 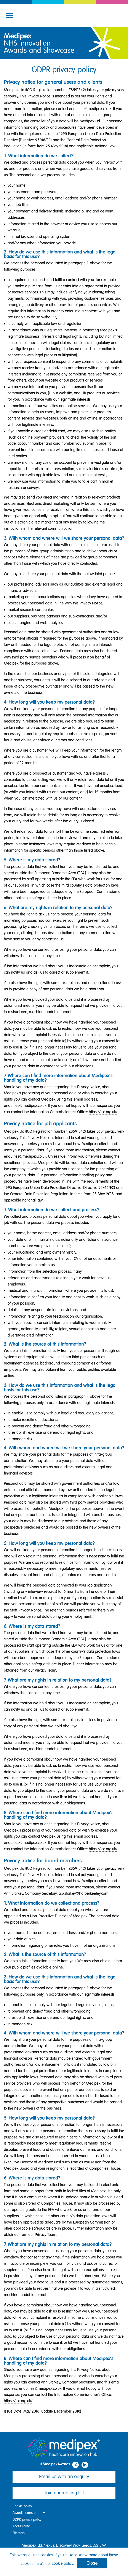 I want to click on https://ico.org.uk/, so click(x=103, y=1111).